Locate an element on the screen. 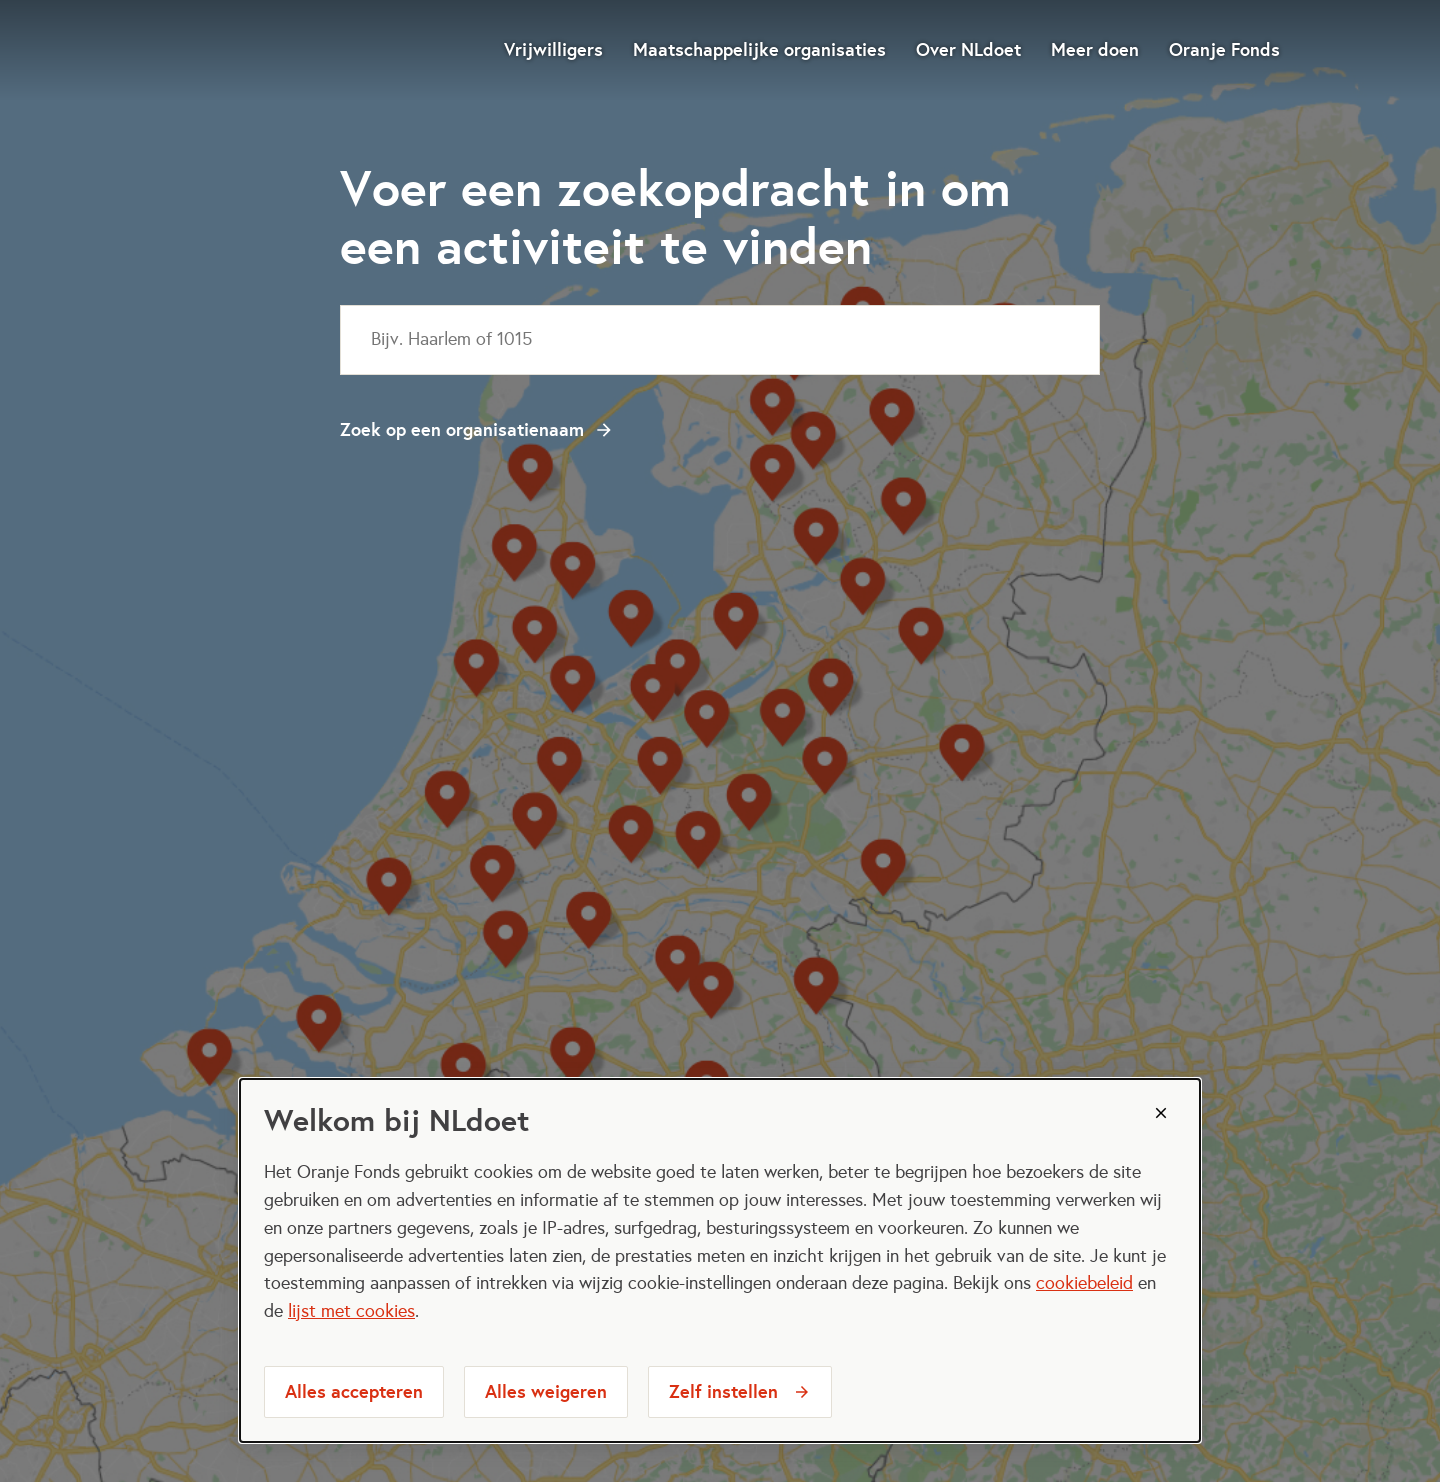  Maatschappelijke organisaties is located at coordinates (759, 49).